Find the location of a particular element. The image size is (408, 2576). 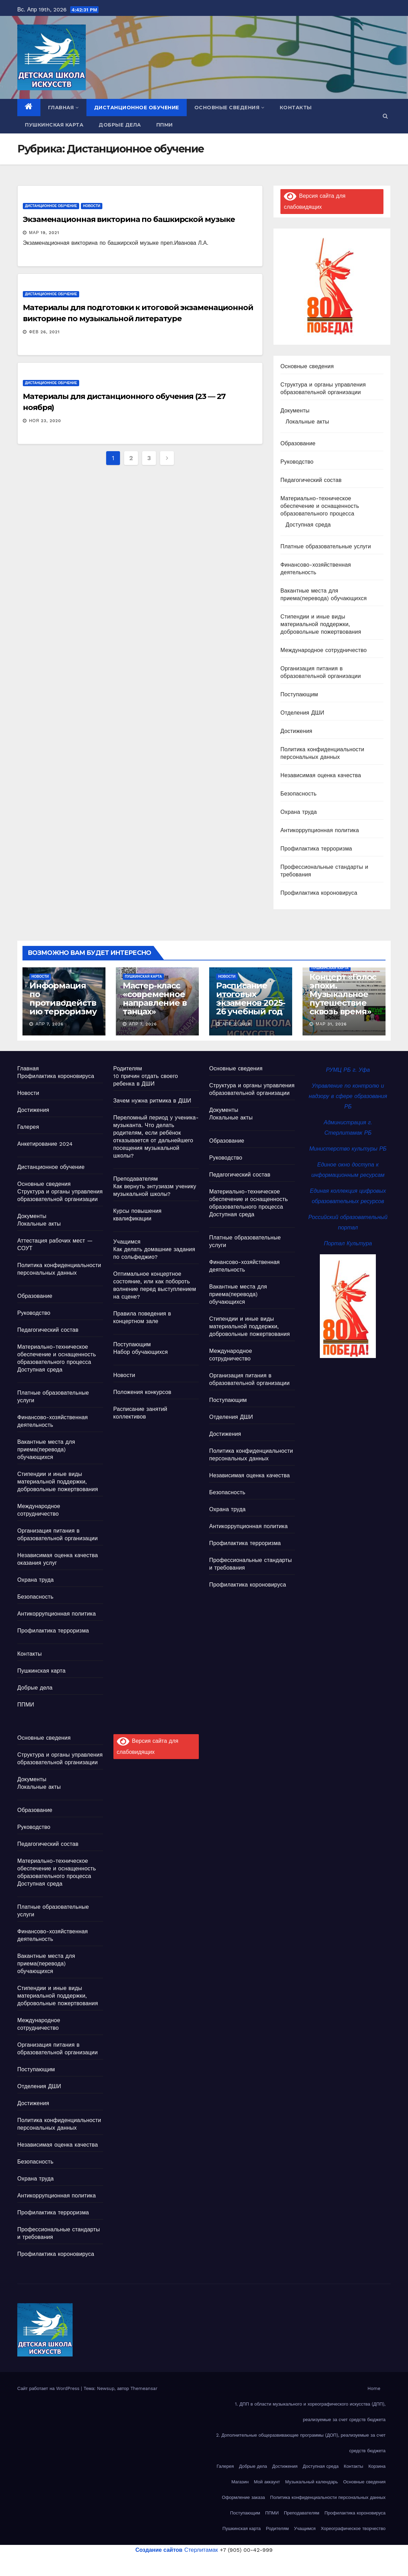

Отделения ДШИ is located at coordinates (302, 712).